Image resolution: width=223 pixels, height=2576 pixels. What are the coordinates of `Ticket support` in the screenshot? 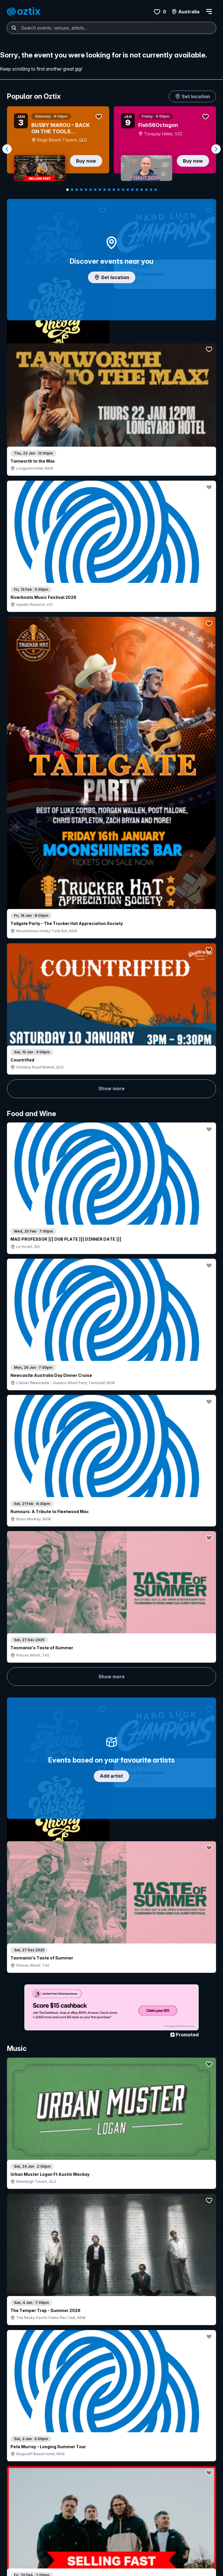 It's located at (23, 2525).